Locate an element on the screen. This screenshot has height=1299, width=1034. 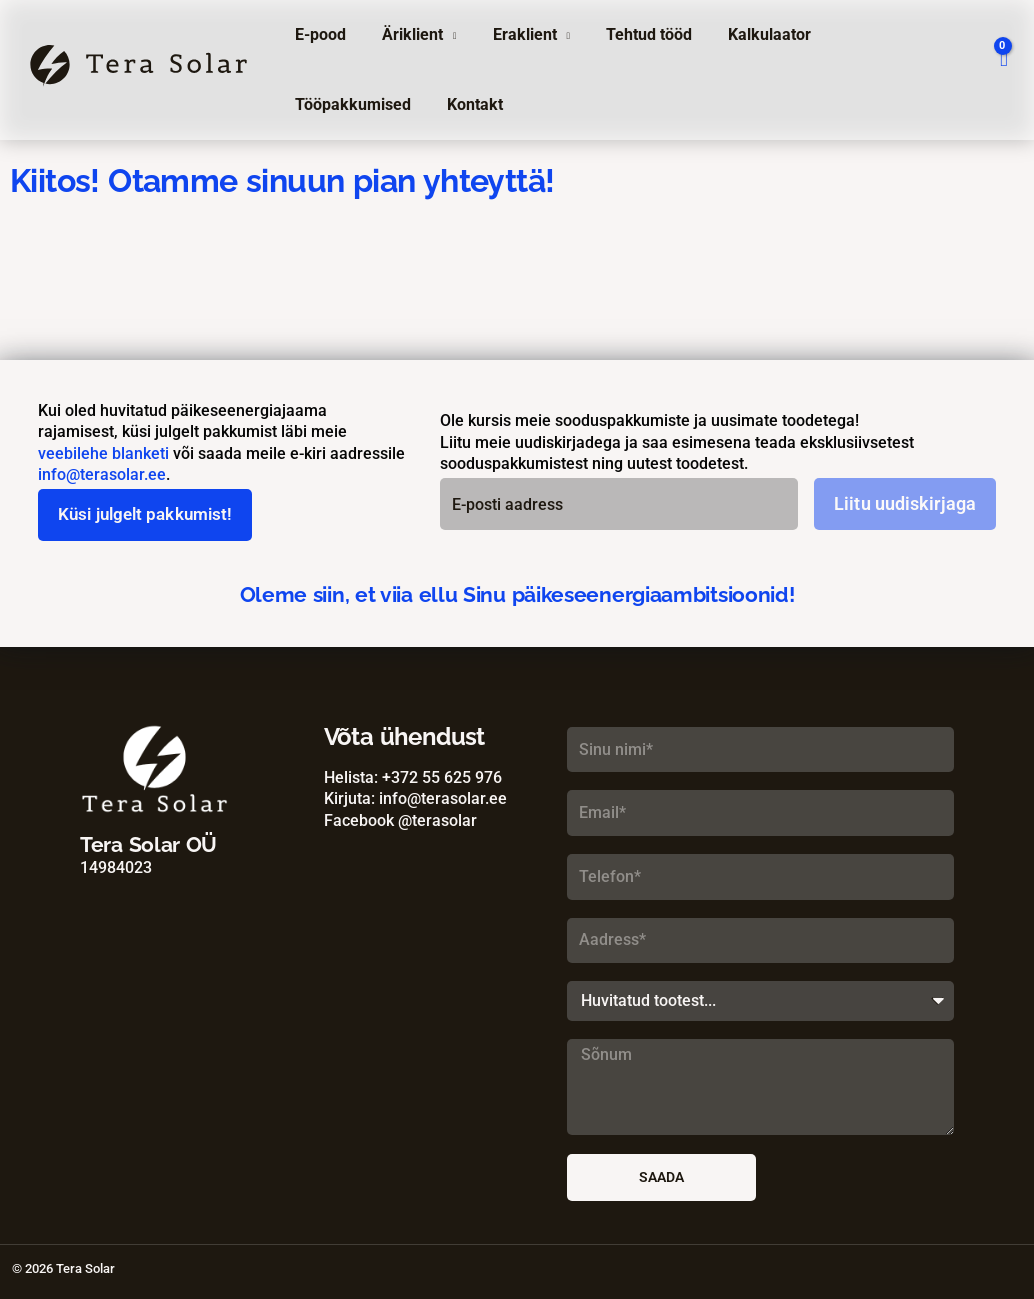
Tööpakkumised is located at coordinates (883, 34).